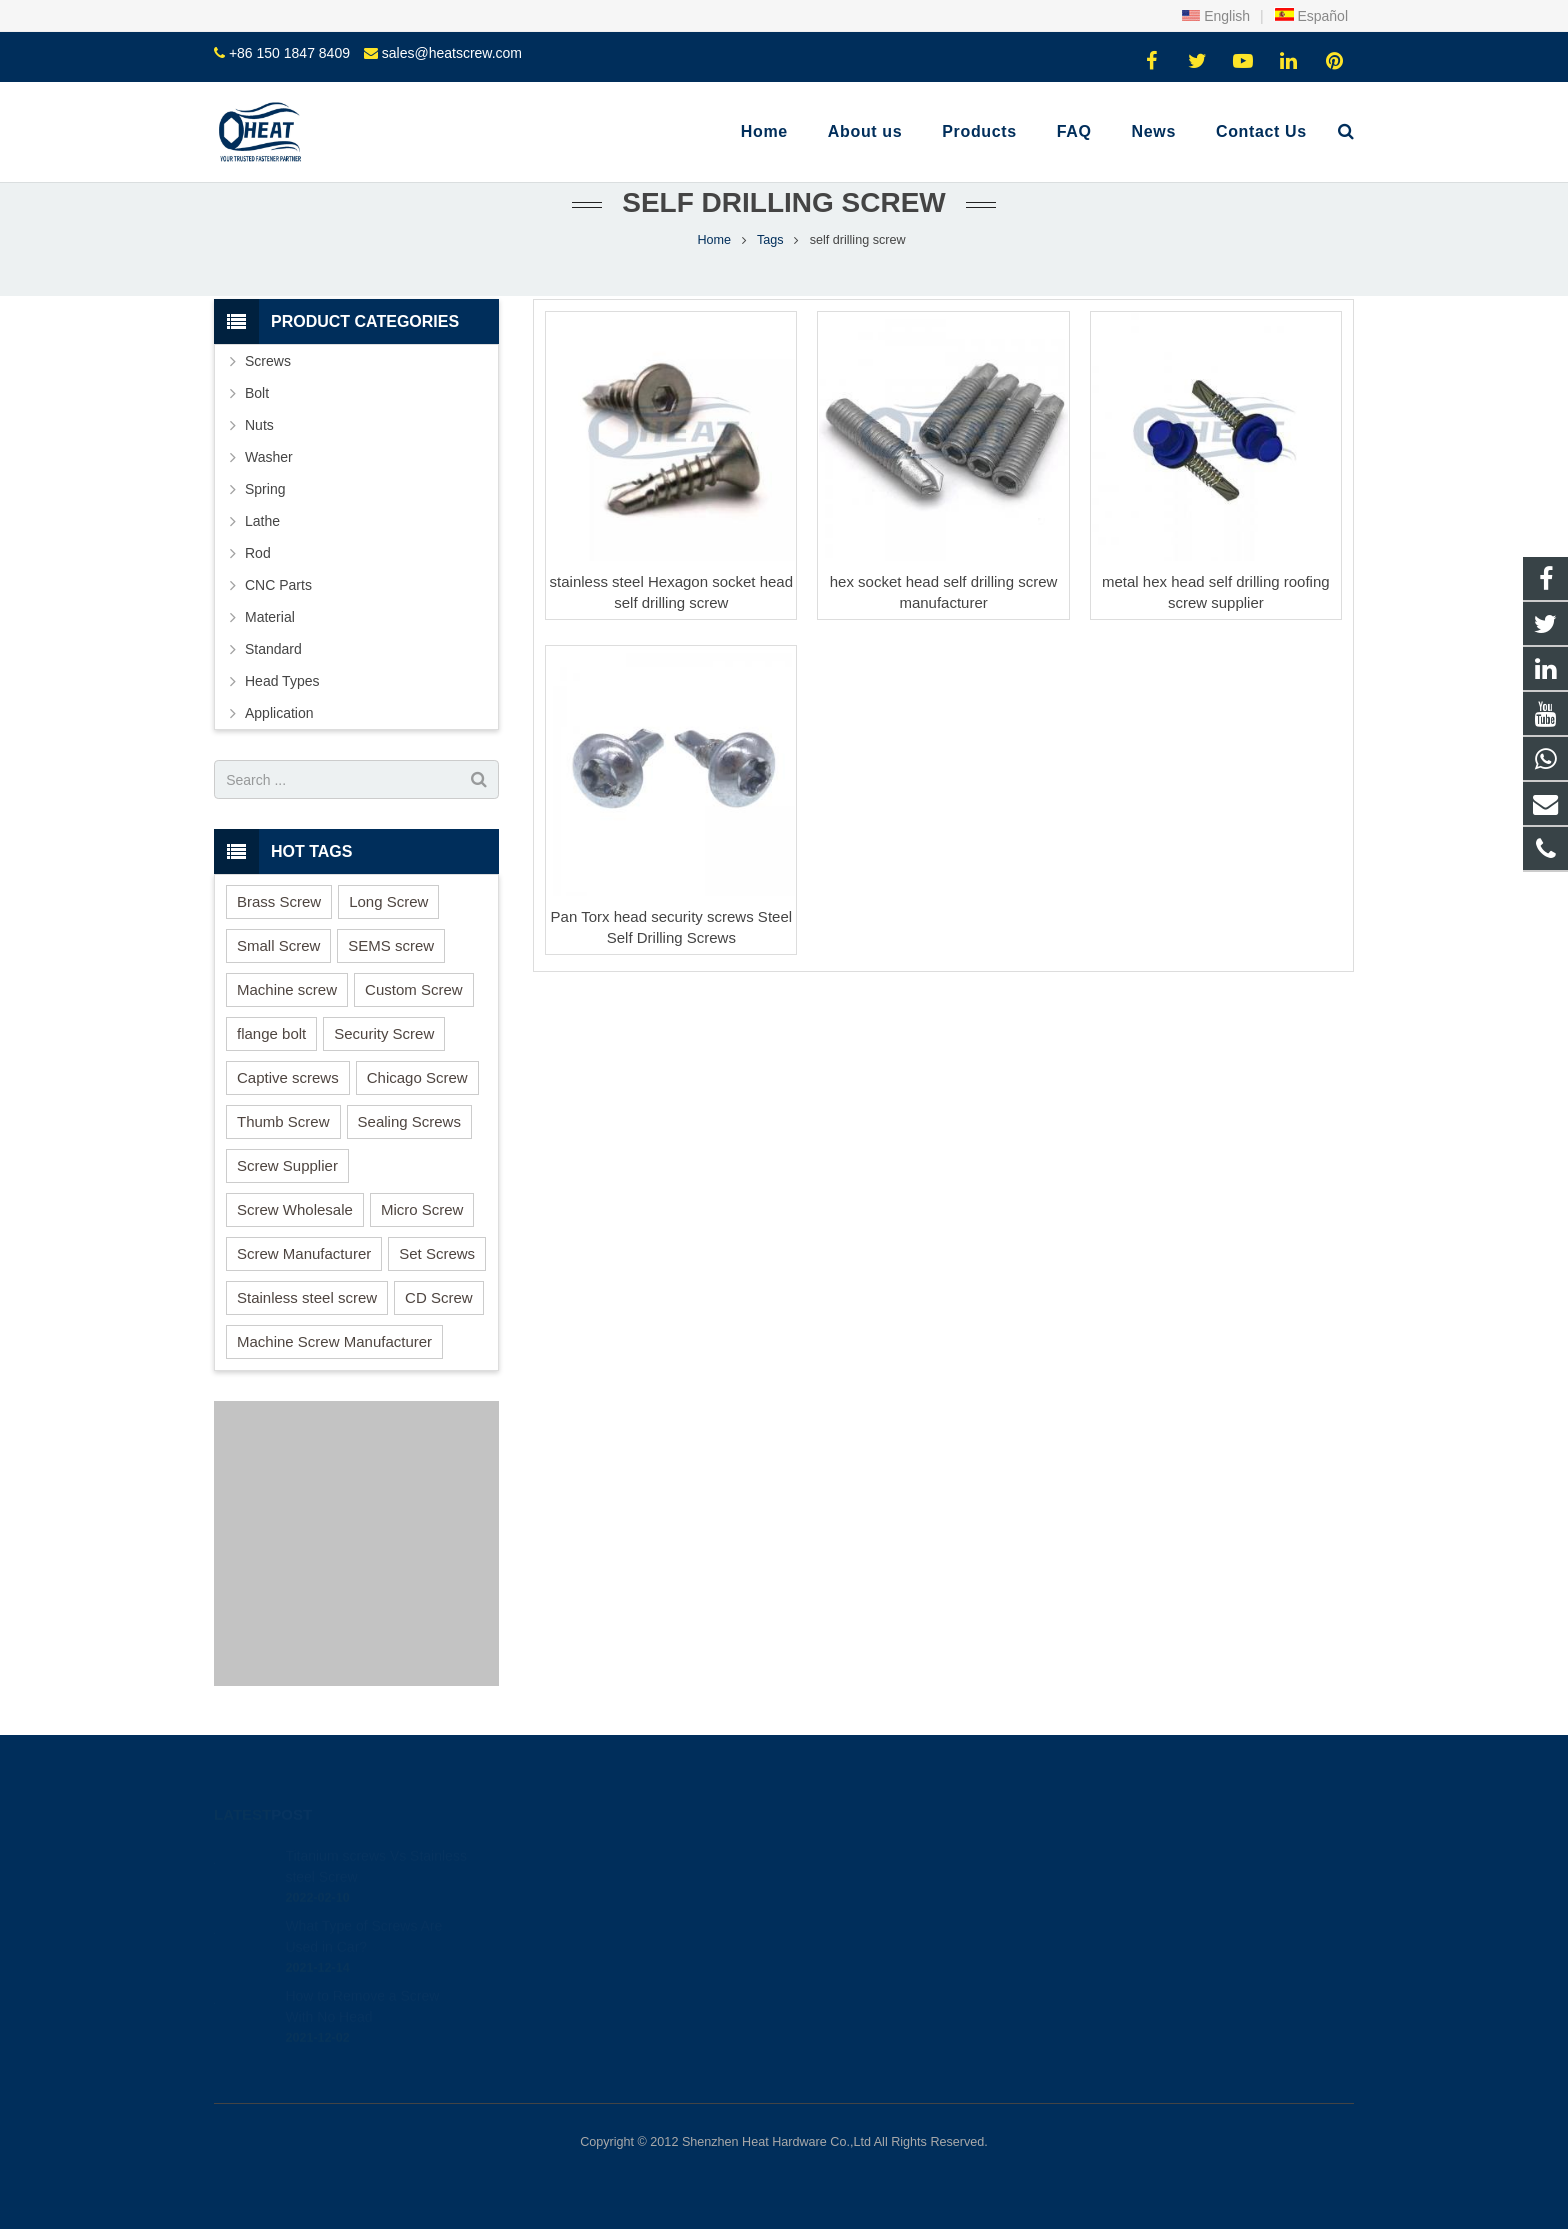 The height and width of the screenshot is (2229, 1568). I want to click on Small Screw, so click(278, 945).